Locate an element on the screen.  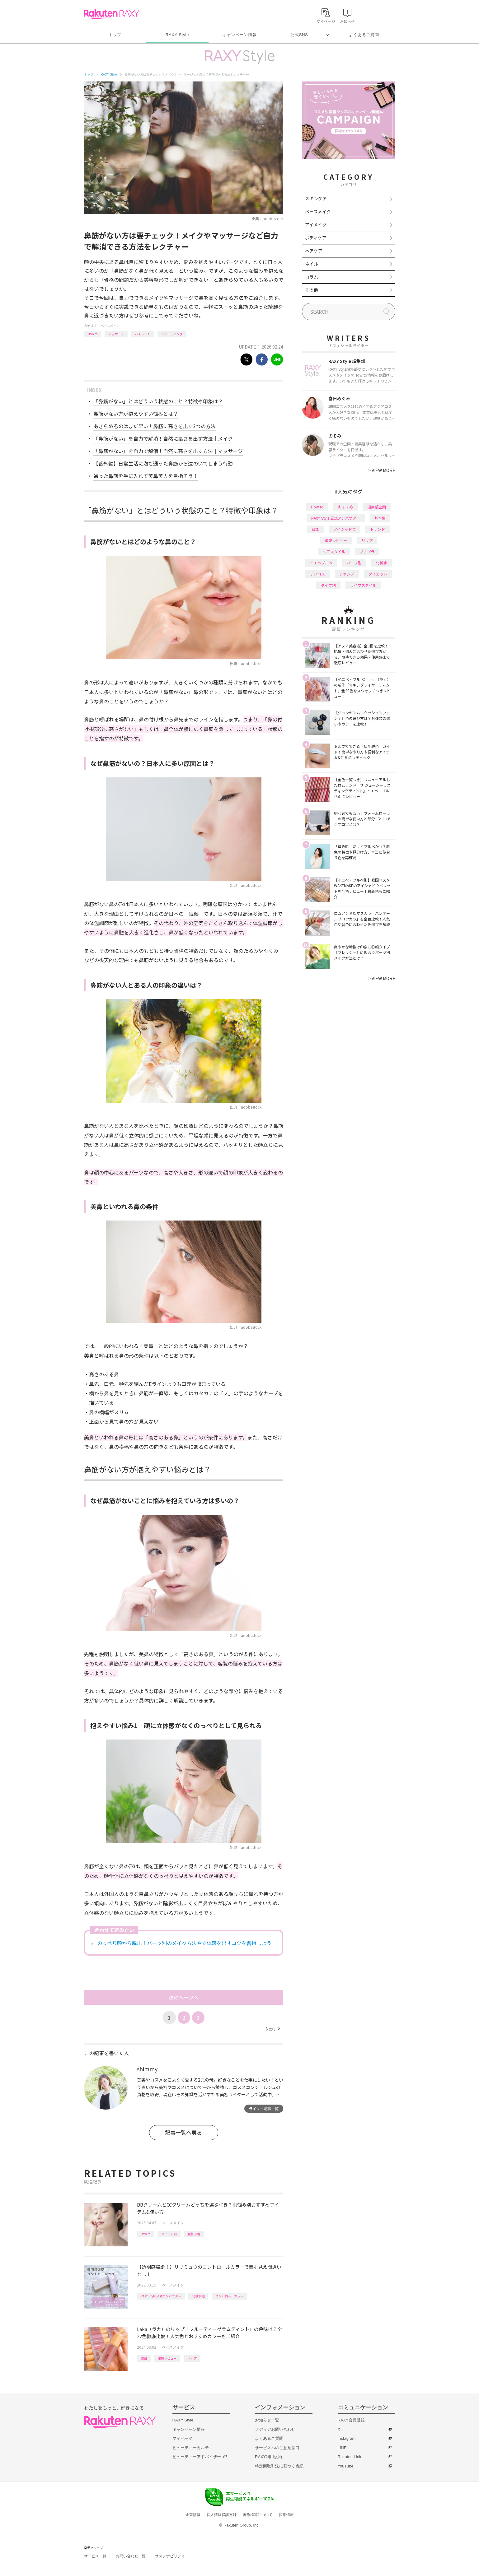
ライフスタイル is located at coordinates (363, 585).